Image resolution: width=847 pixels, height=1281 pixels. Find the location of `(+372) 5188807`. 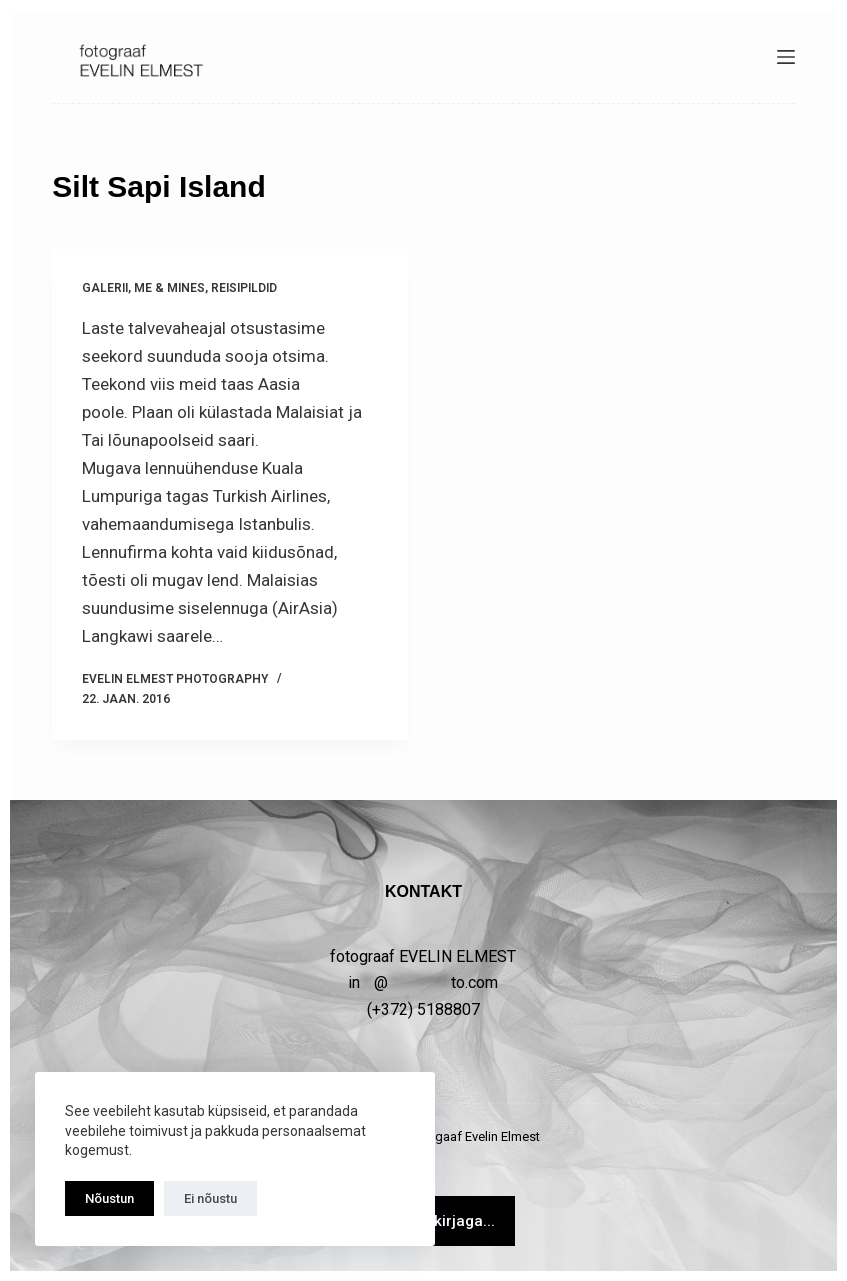

(+372) 5188807 is located at coordinates (423, 1009).